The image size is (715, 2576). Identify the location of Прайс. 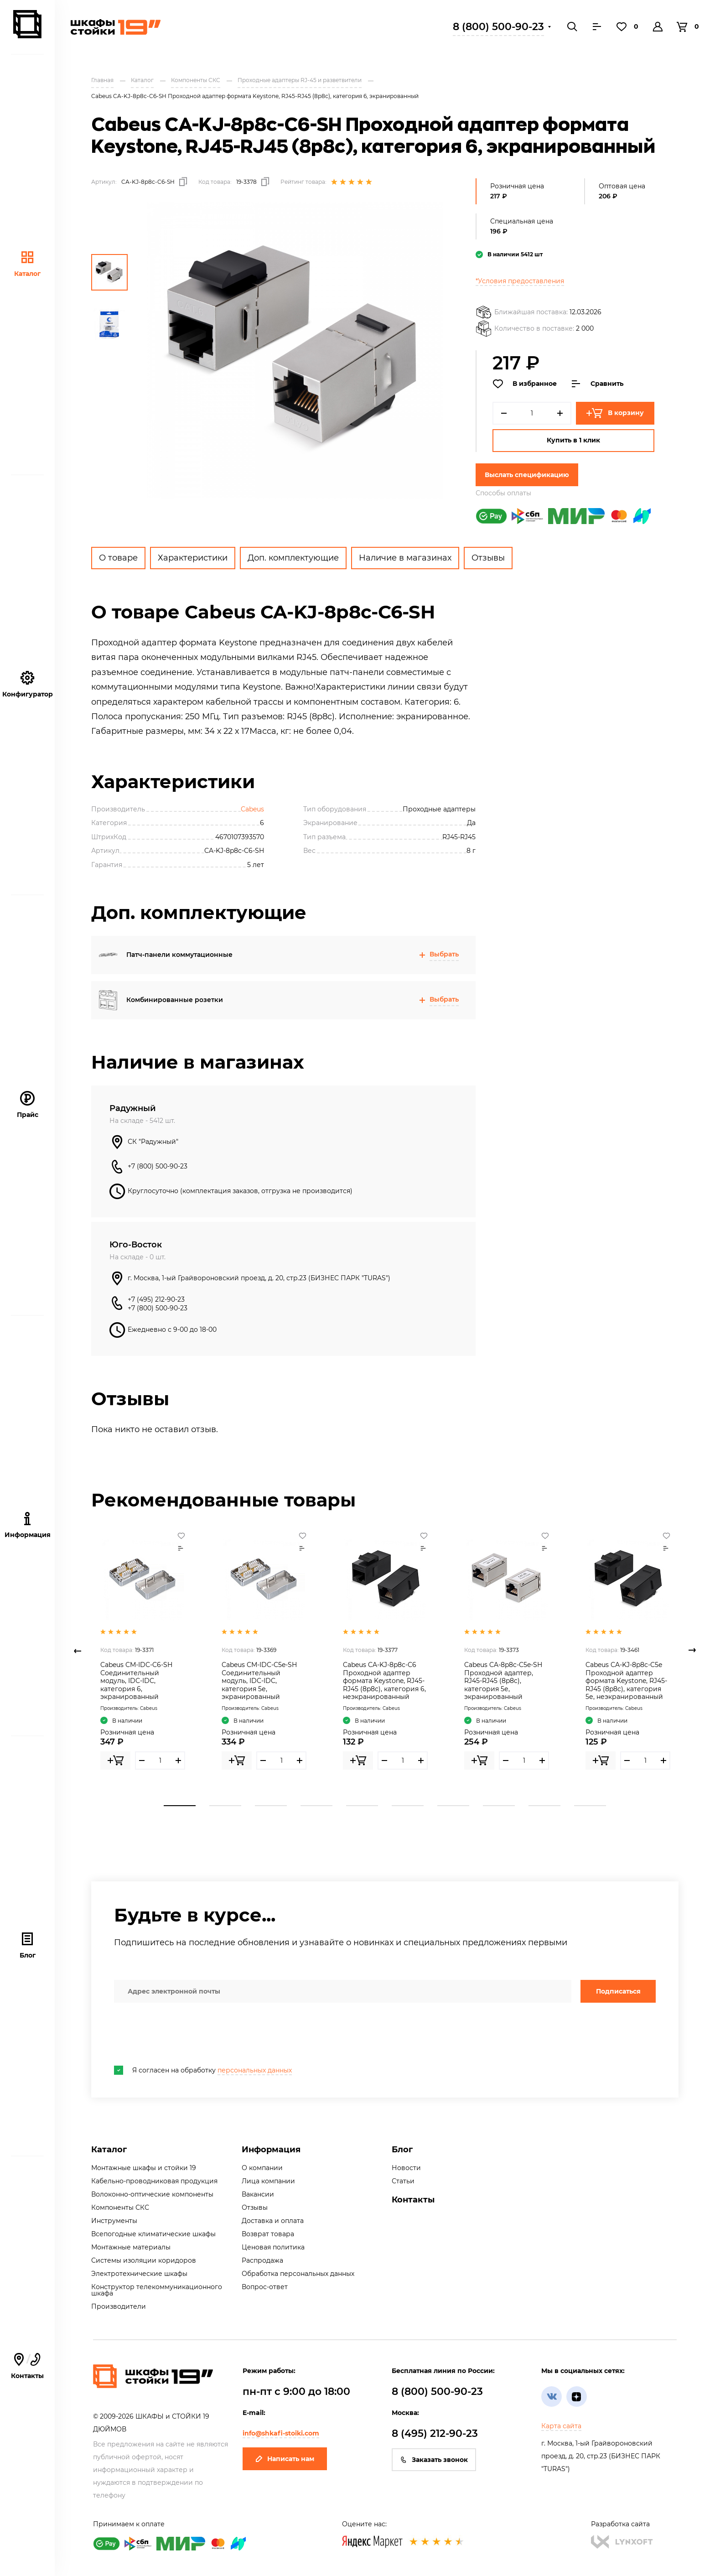
(27, 1105).